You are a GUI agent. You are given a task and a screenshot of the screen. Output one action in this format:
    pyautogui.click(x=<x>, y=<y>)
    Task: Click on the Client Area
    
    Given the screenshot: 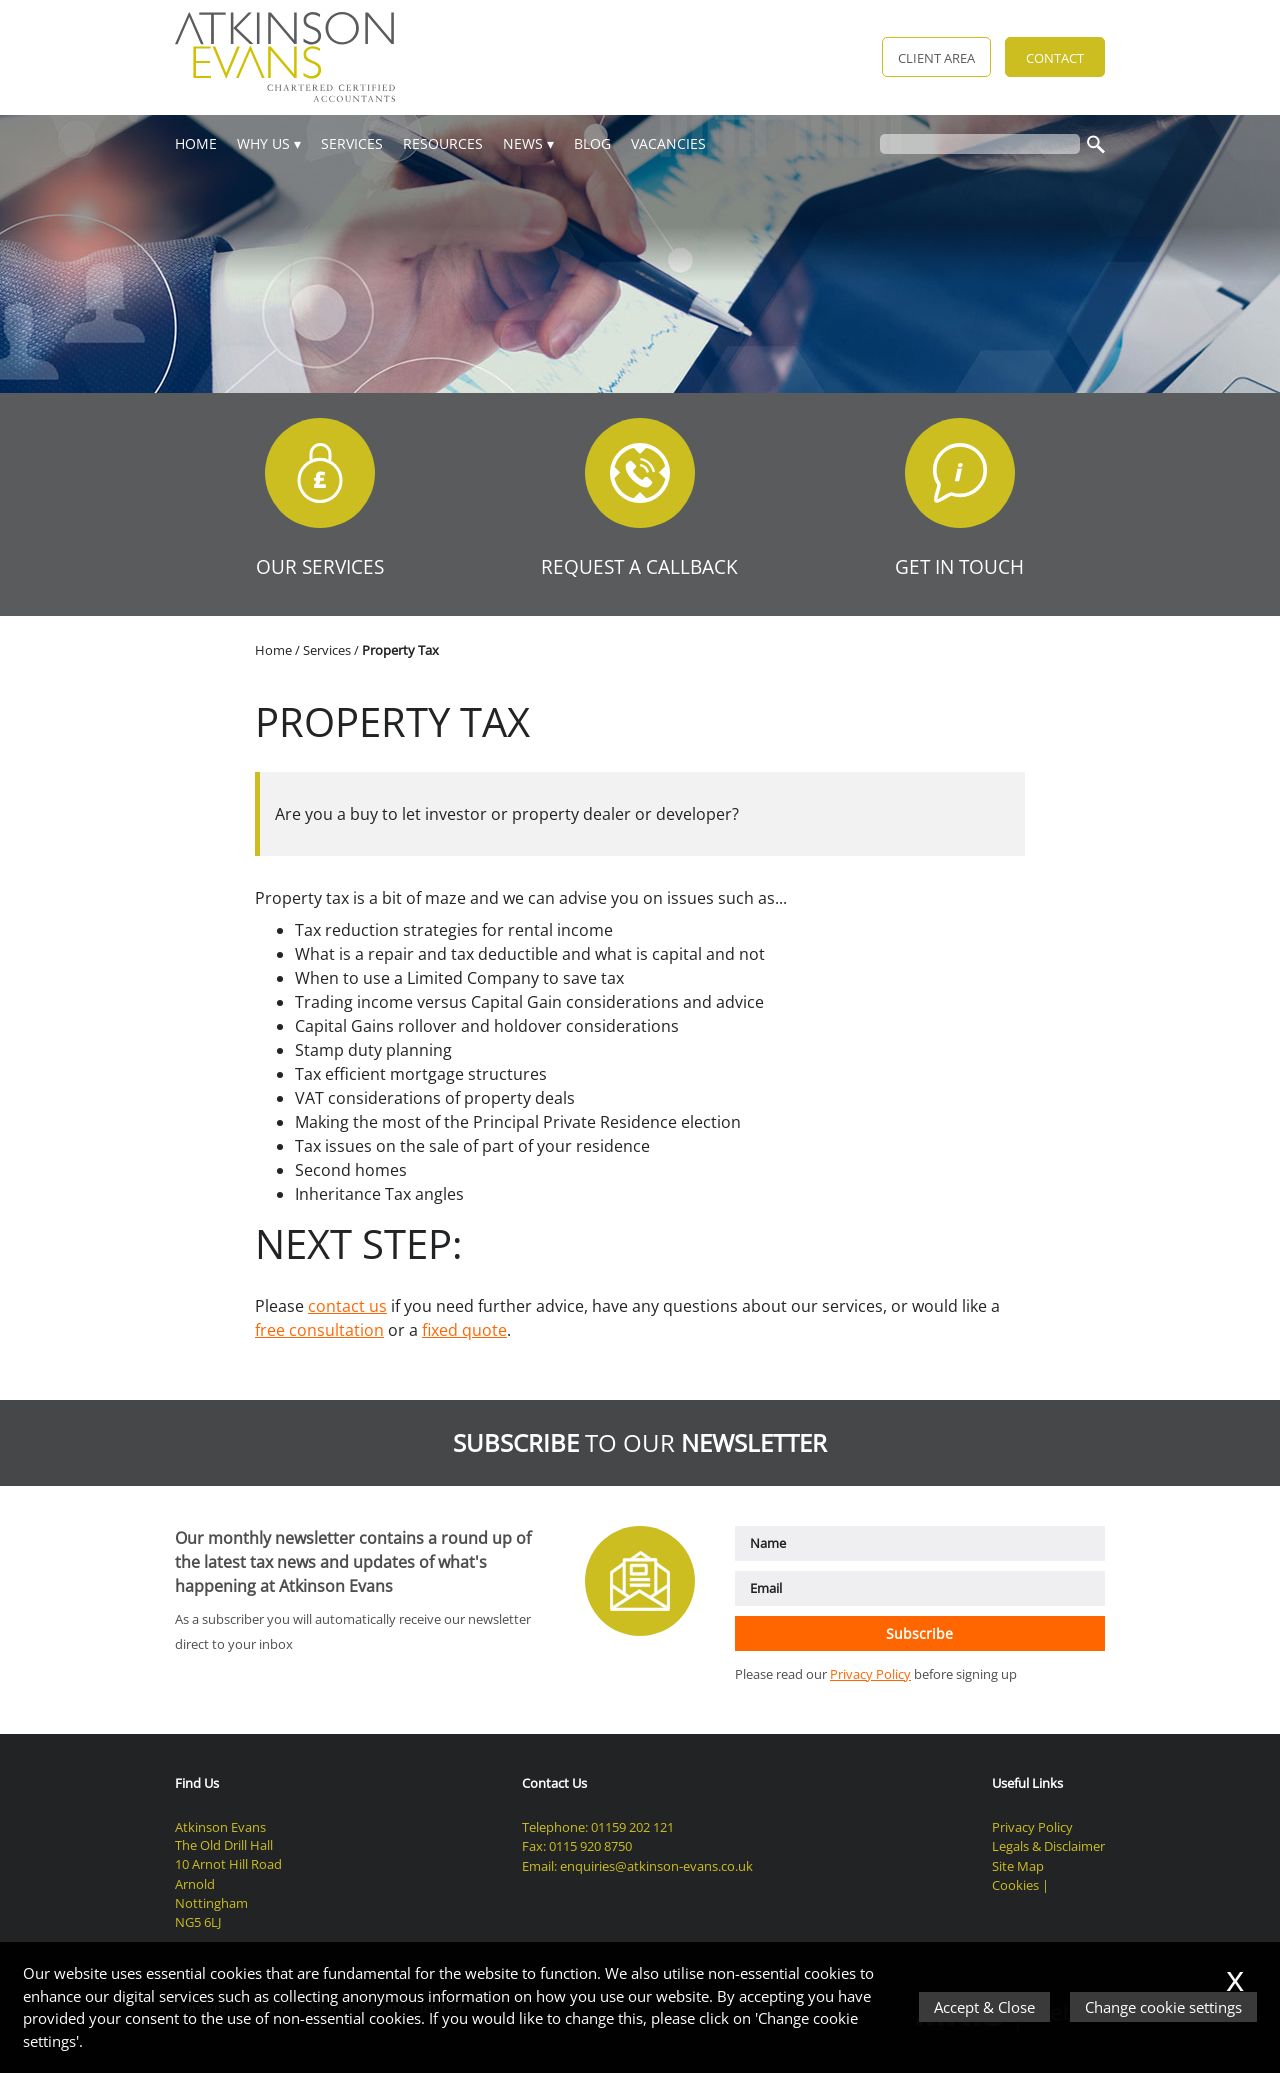 What is the action you would take?
    pyautogui.click(x=936, y=58)
    